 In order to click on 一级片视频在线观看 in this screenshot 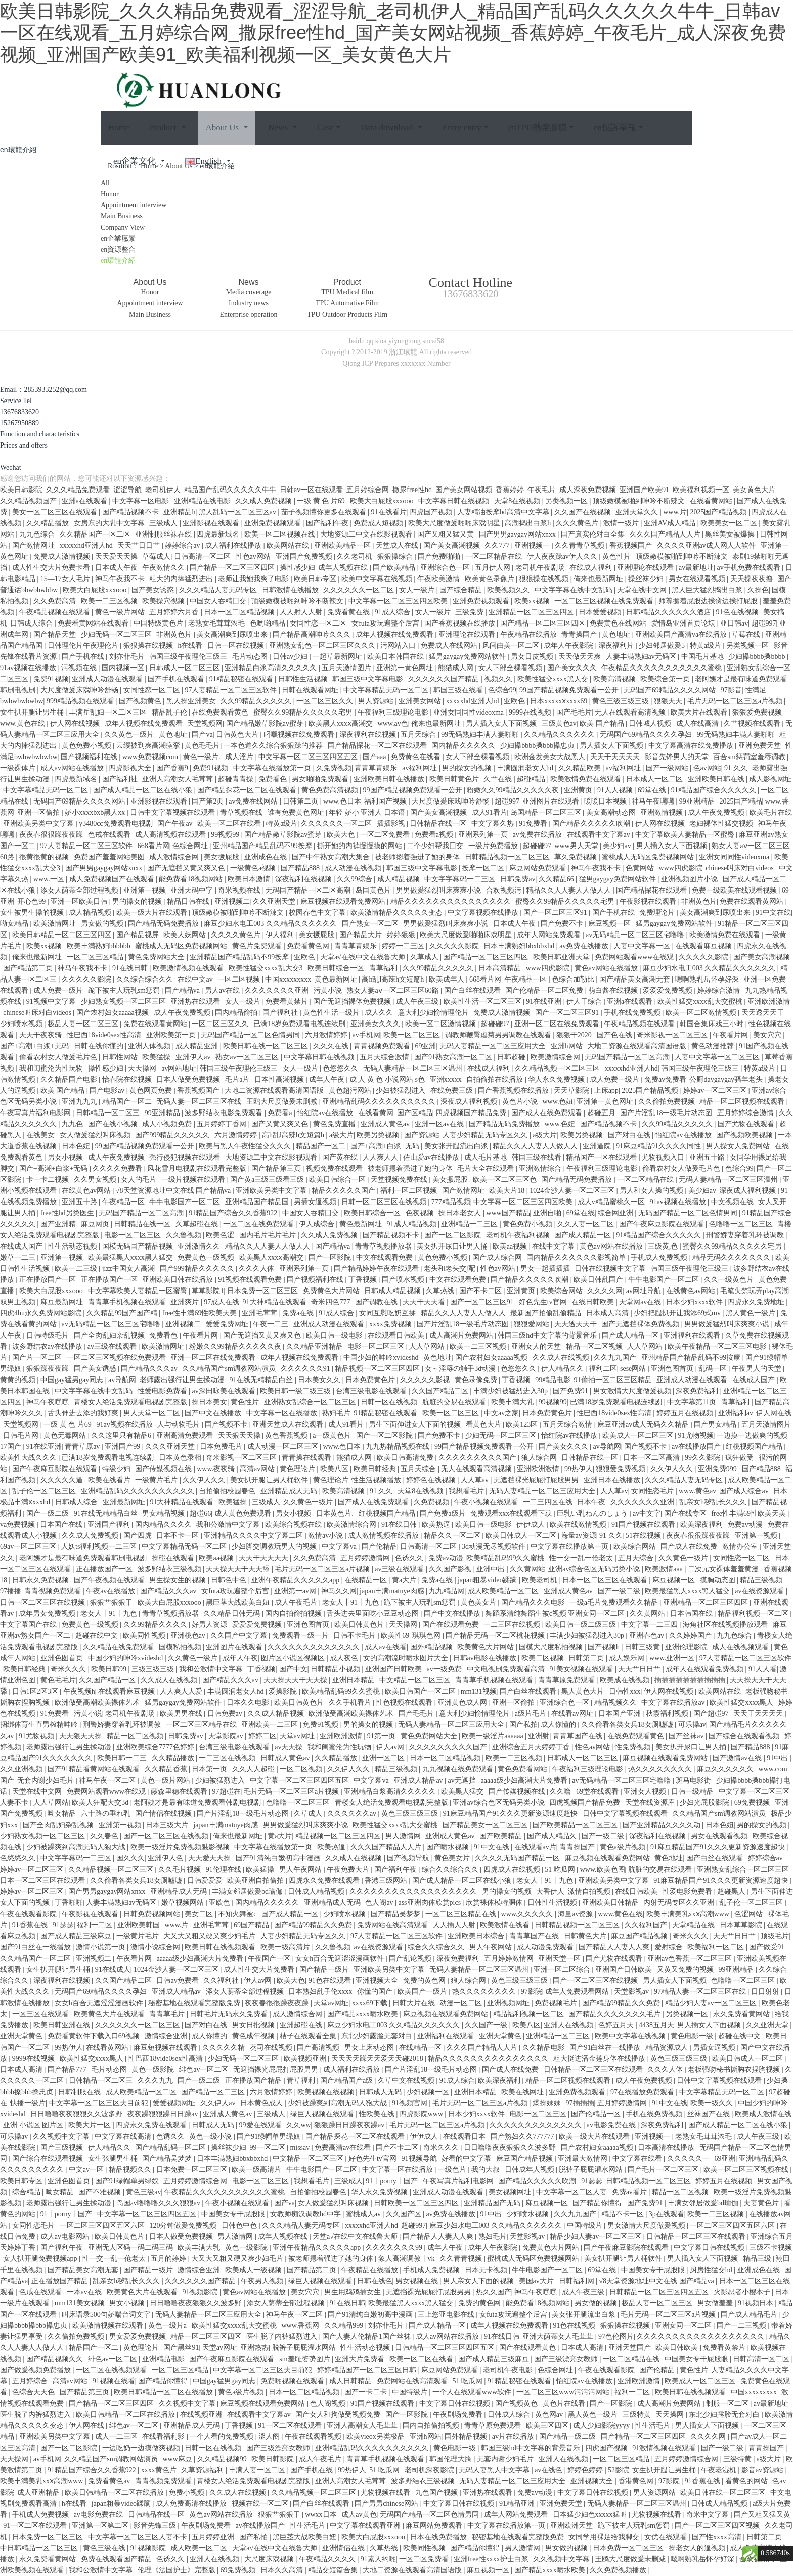, I will do `click(194, 1179)`.